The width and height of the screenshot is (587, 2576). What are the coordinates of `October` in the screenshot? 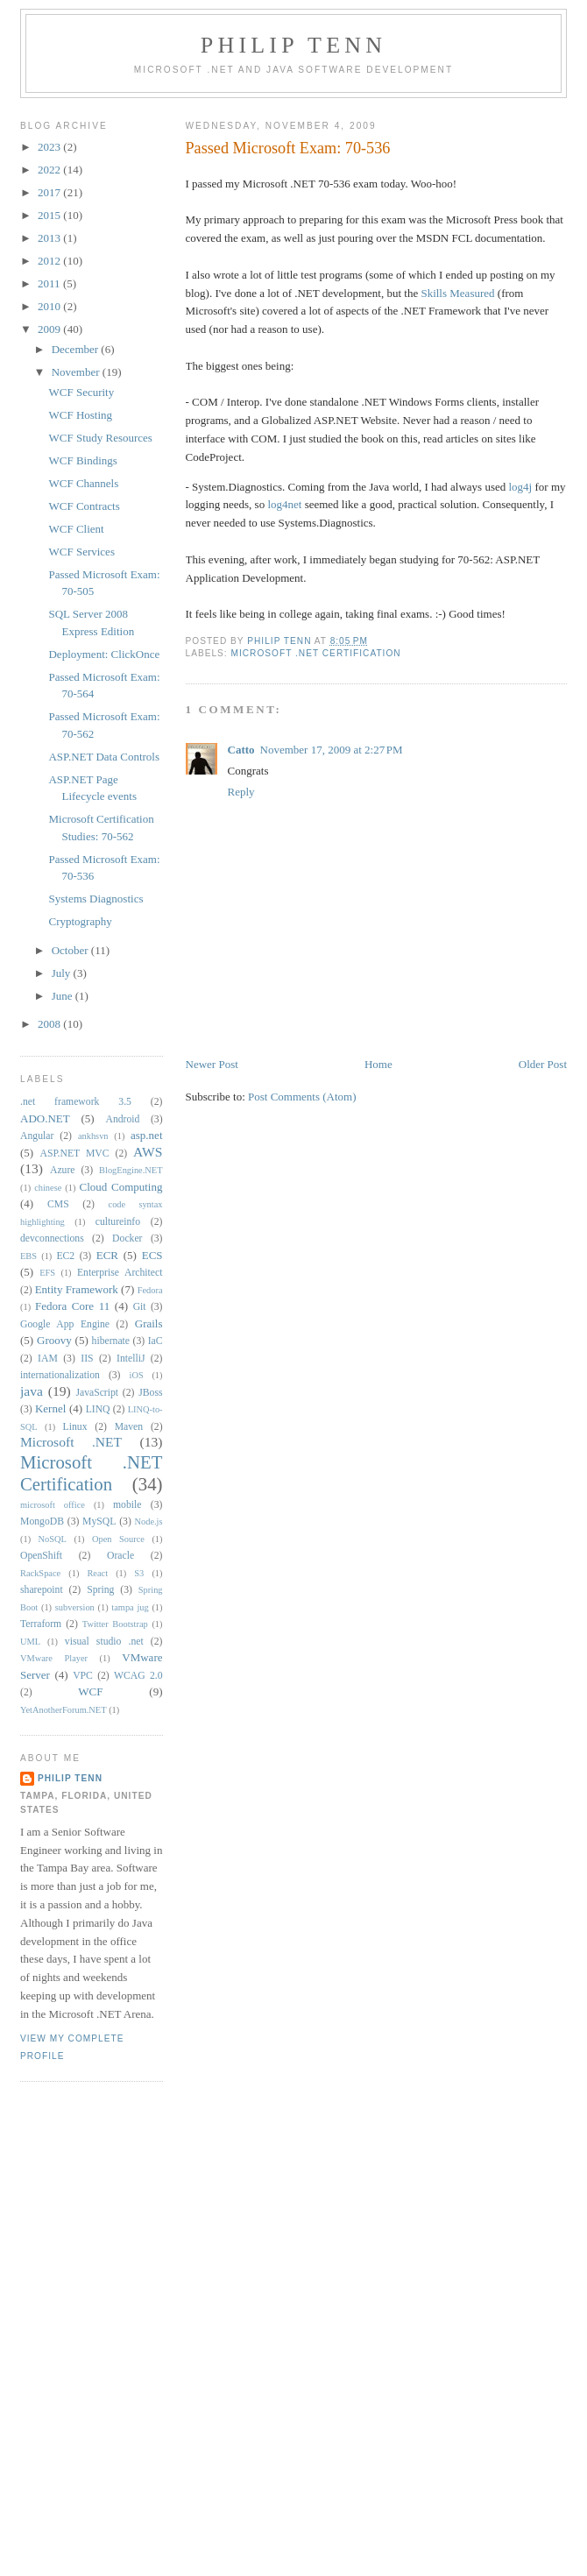 It's located at (71, 950).